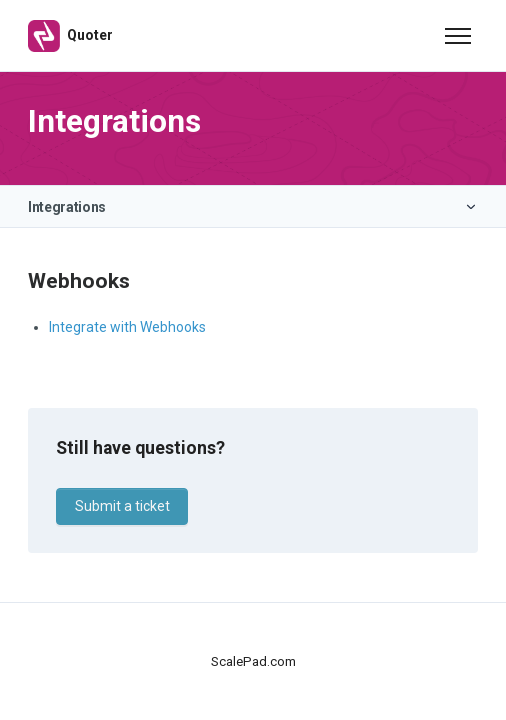 Image resolution: width=506 pixels, height=720 pixels. What do you see at coordinates (253, 661) in the screenshot?
I see `ScalePad.com` at bounding box center [253, 661].